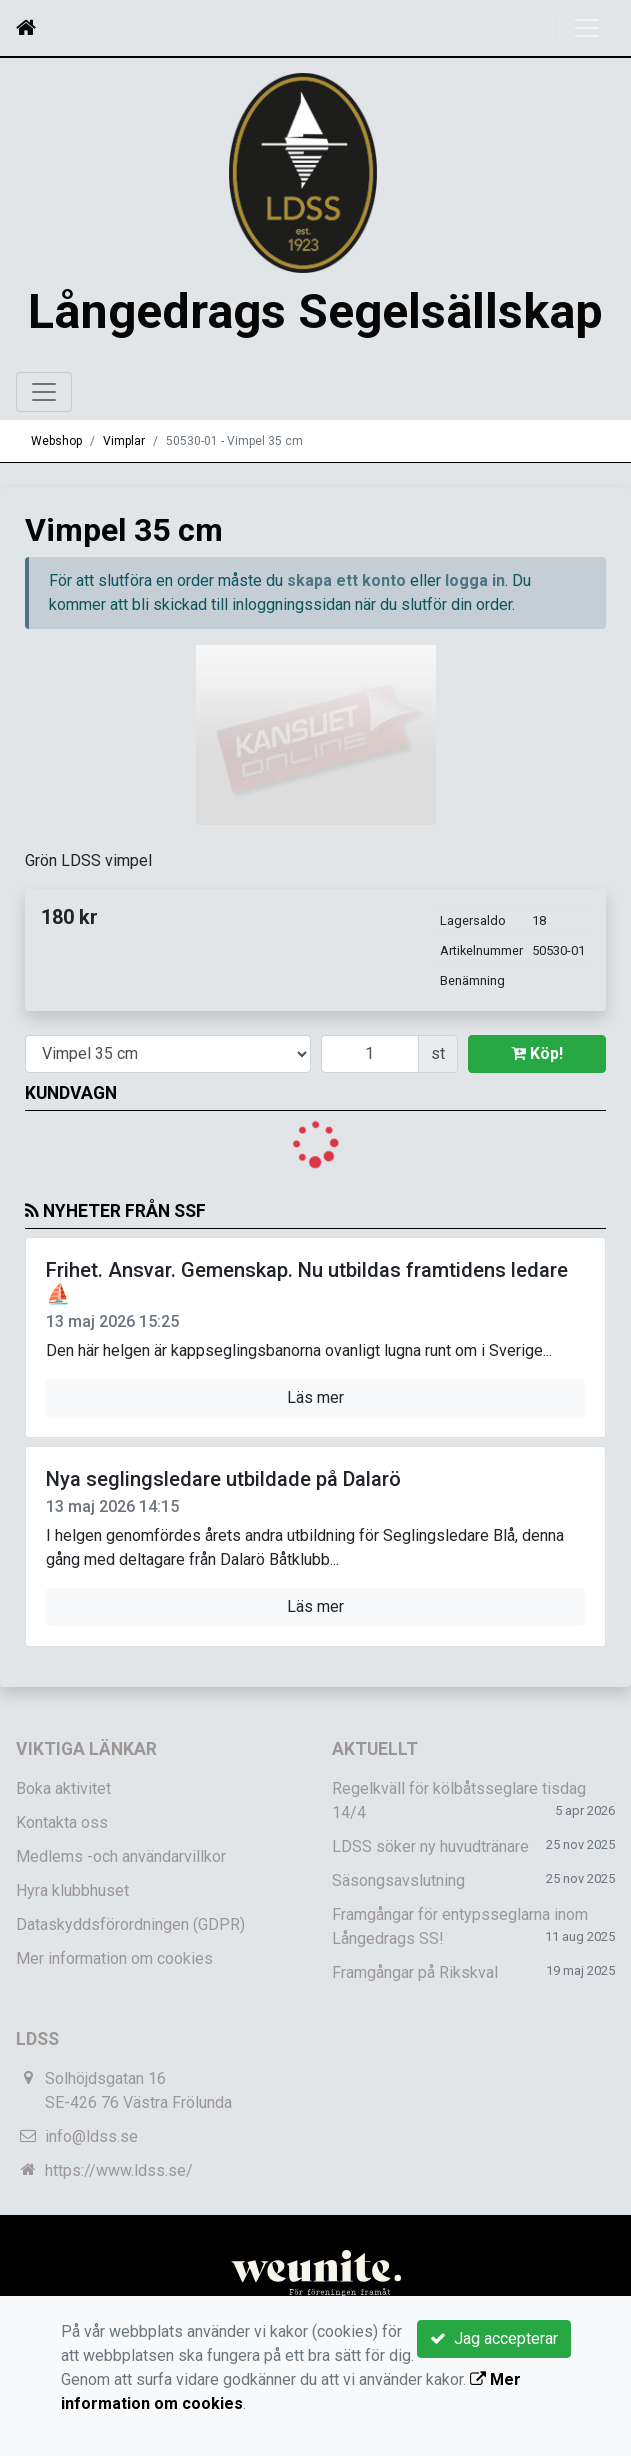 This screenshot has height=2456, width=631. I want to click on Jag accepterar, so click(494, 2338).